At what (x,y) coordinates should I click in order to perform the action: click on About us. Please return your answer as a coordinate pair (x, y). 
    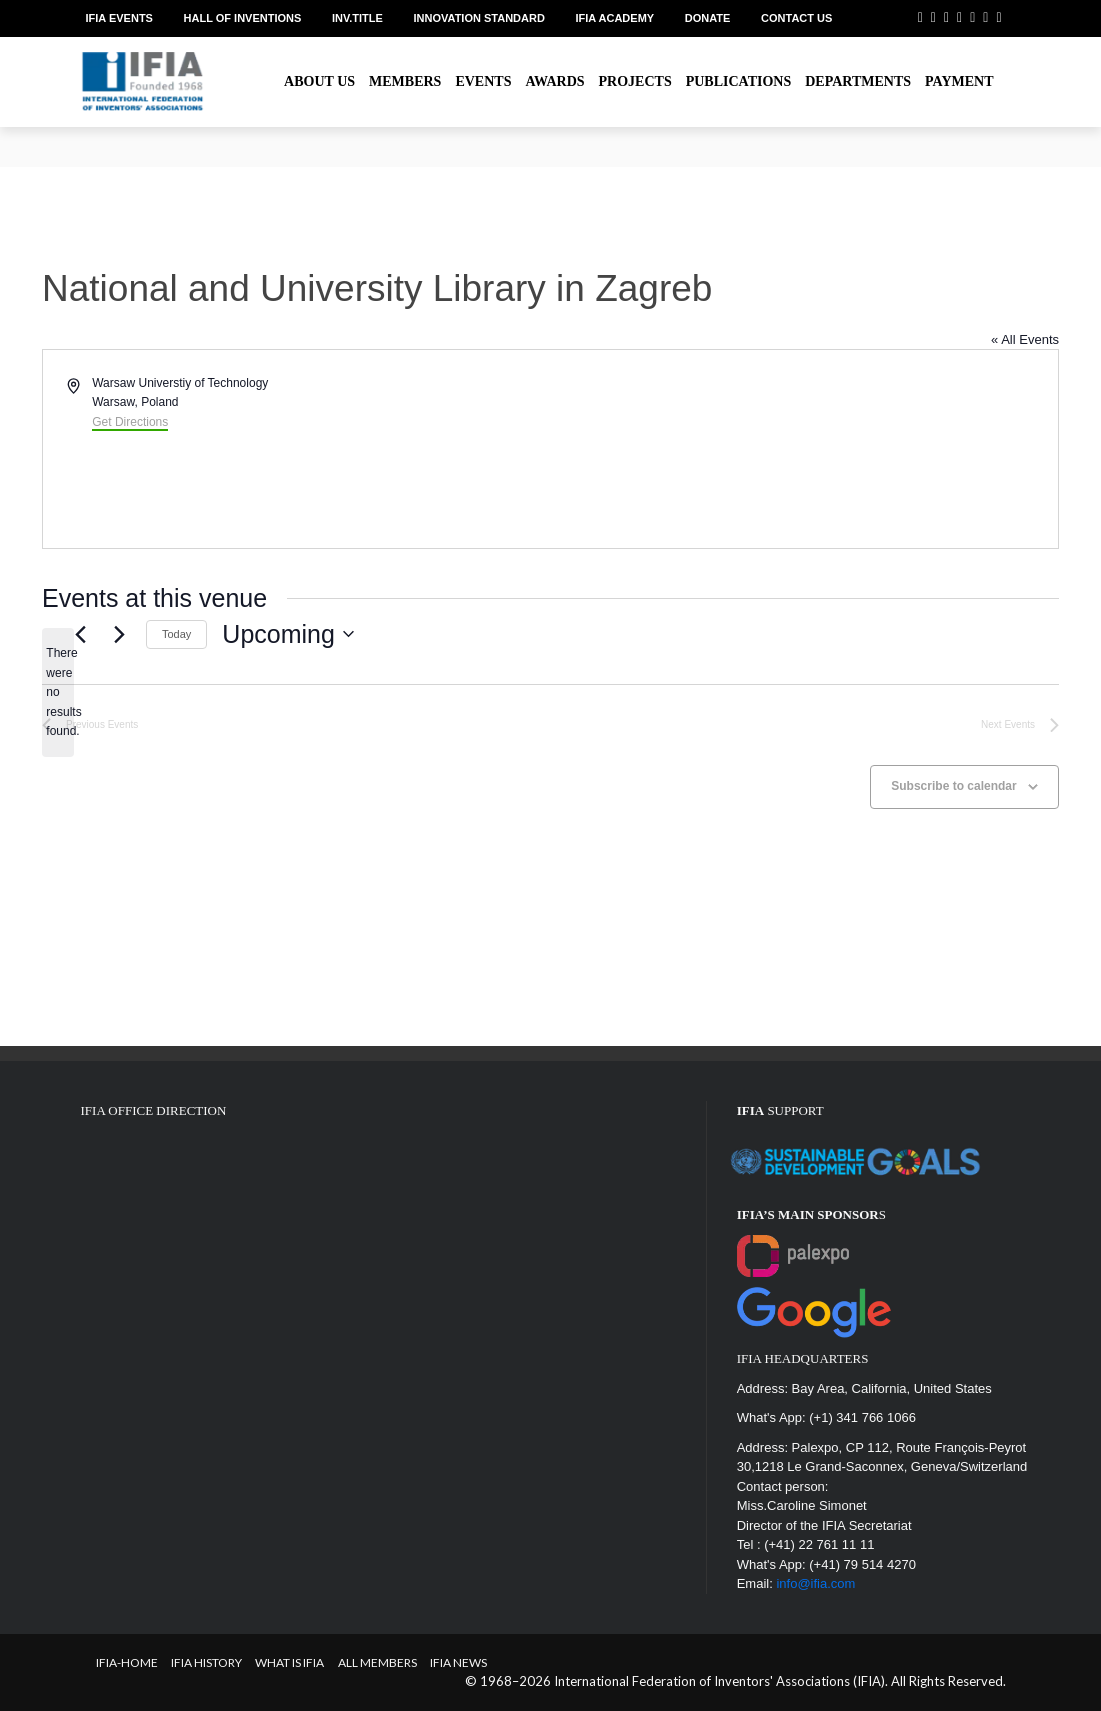
    Looking at the image, I should click on (319, 81).